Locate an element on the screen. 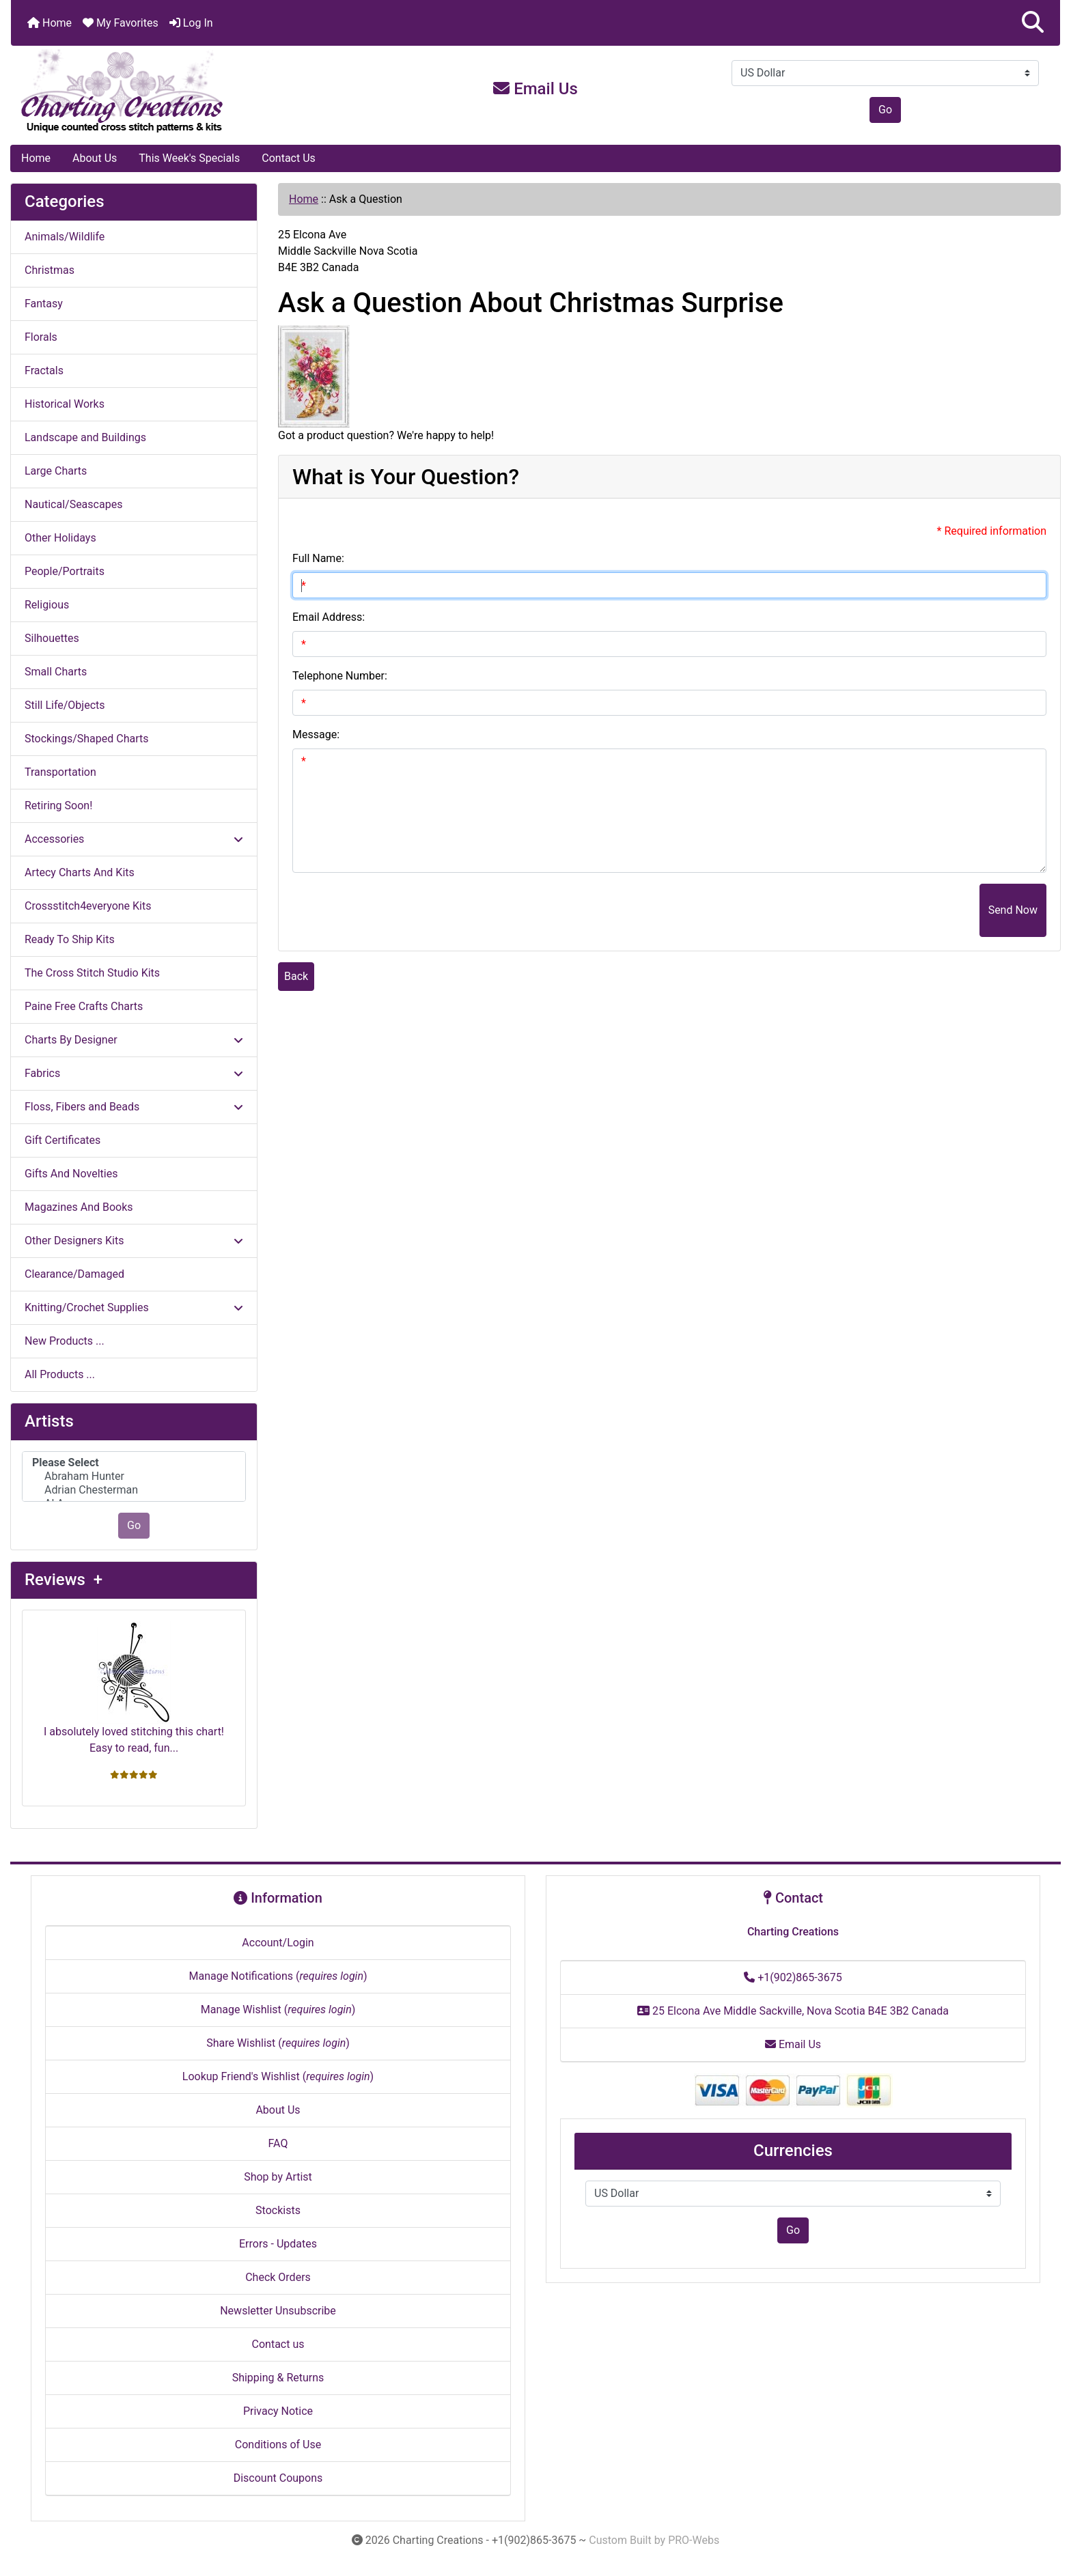  Nautical/Seascapes is located at coordinates (73, 504).